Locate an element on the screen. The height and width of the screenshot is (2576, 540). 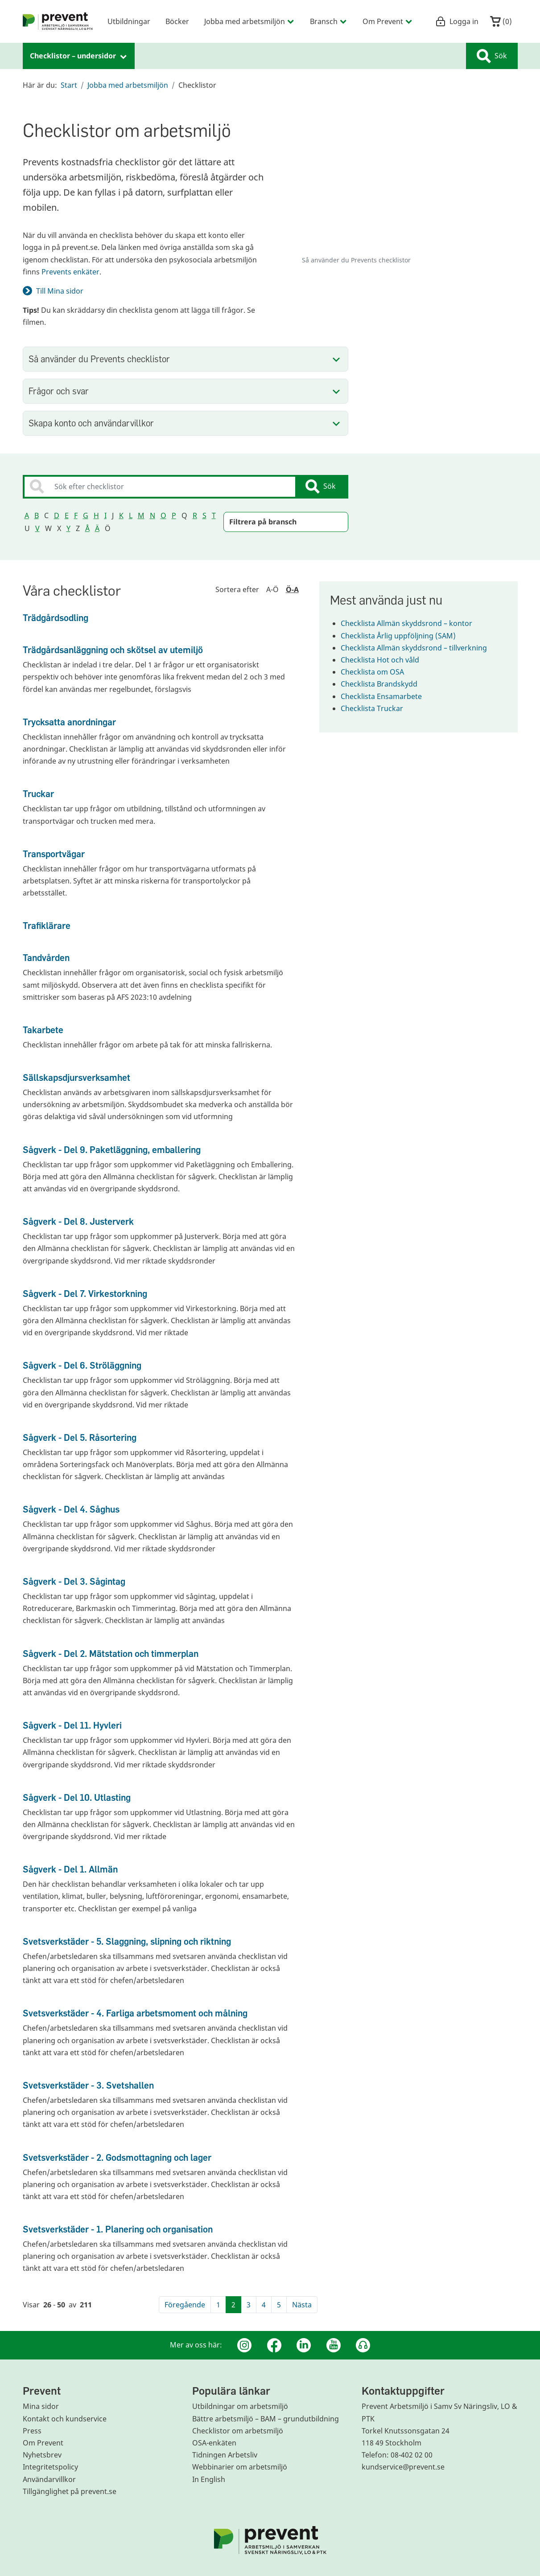
Prevents enkäter is located at coordinates (70, 272).